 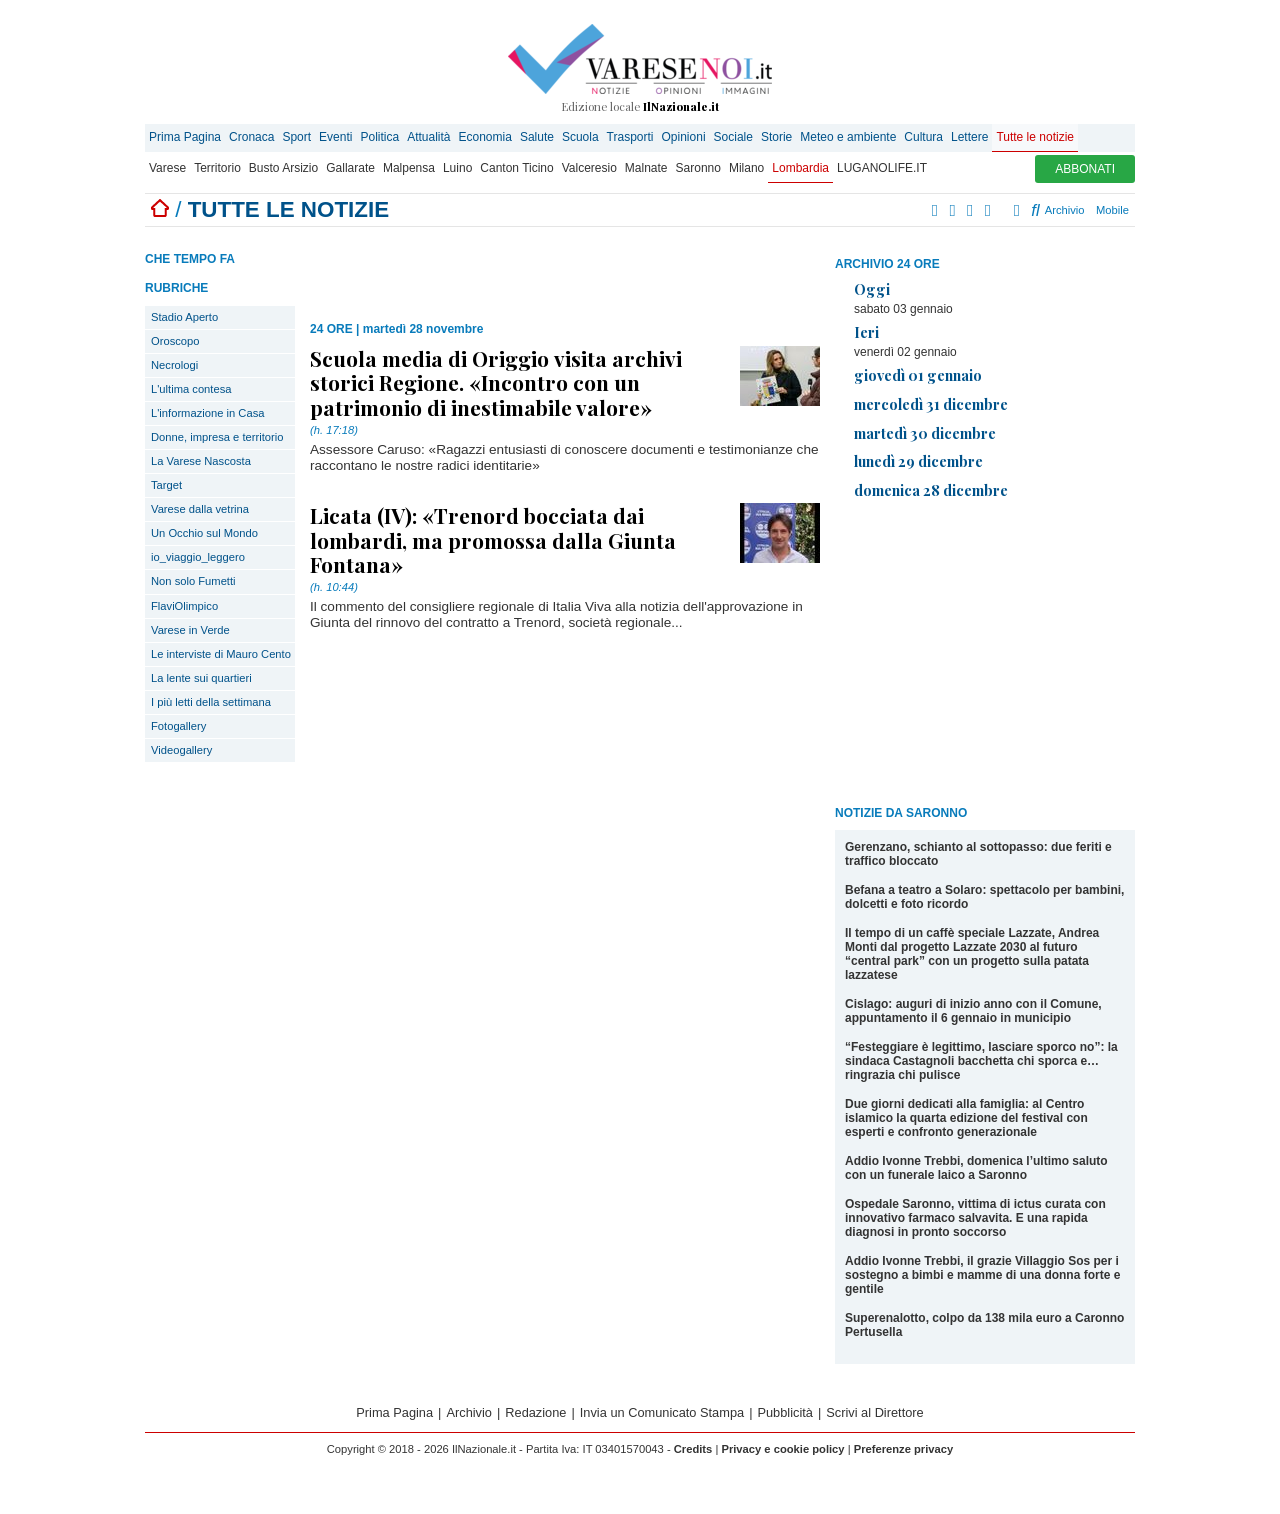 I want to click on Scuola, so click(x=580, y=137).